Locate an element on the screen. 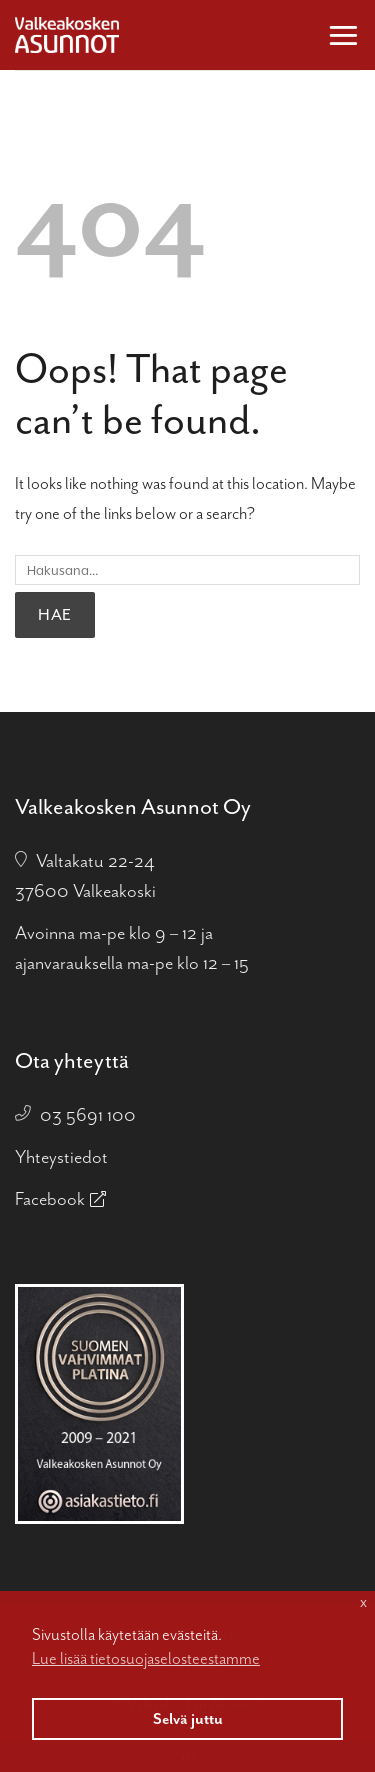 The height and width of the screenshot is (1772, 375). [button] is located at coordinates (343, 34).